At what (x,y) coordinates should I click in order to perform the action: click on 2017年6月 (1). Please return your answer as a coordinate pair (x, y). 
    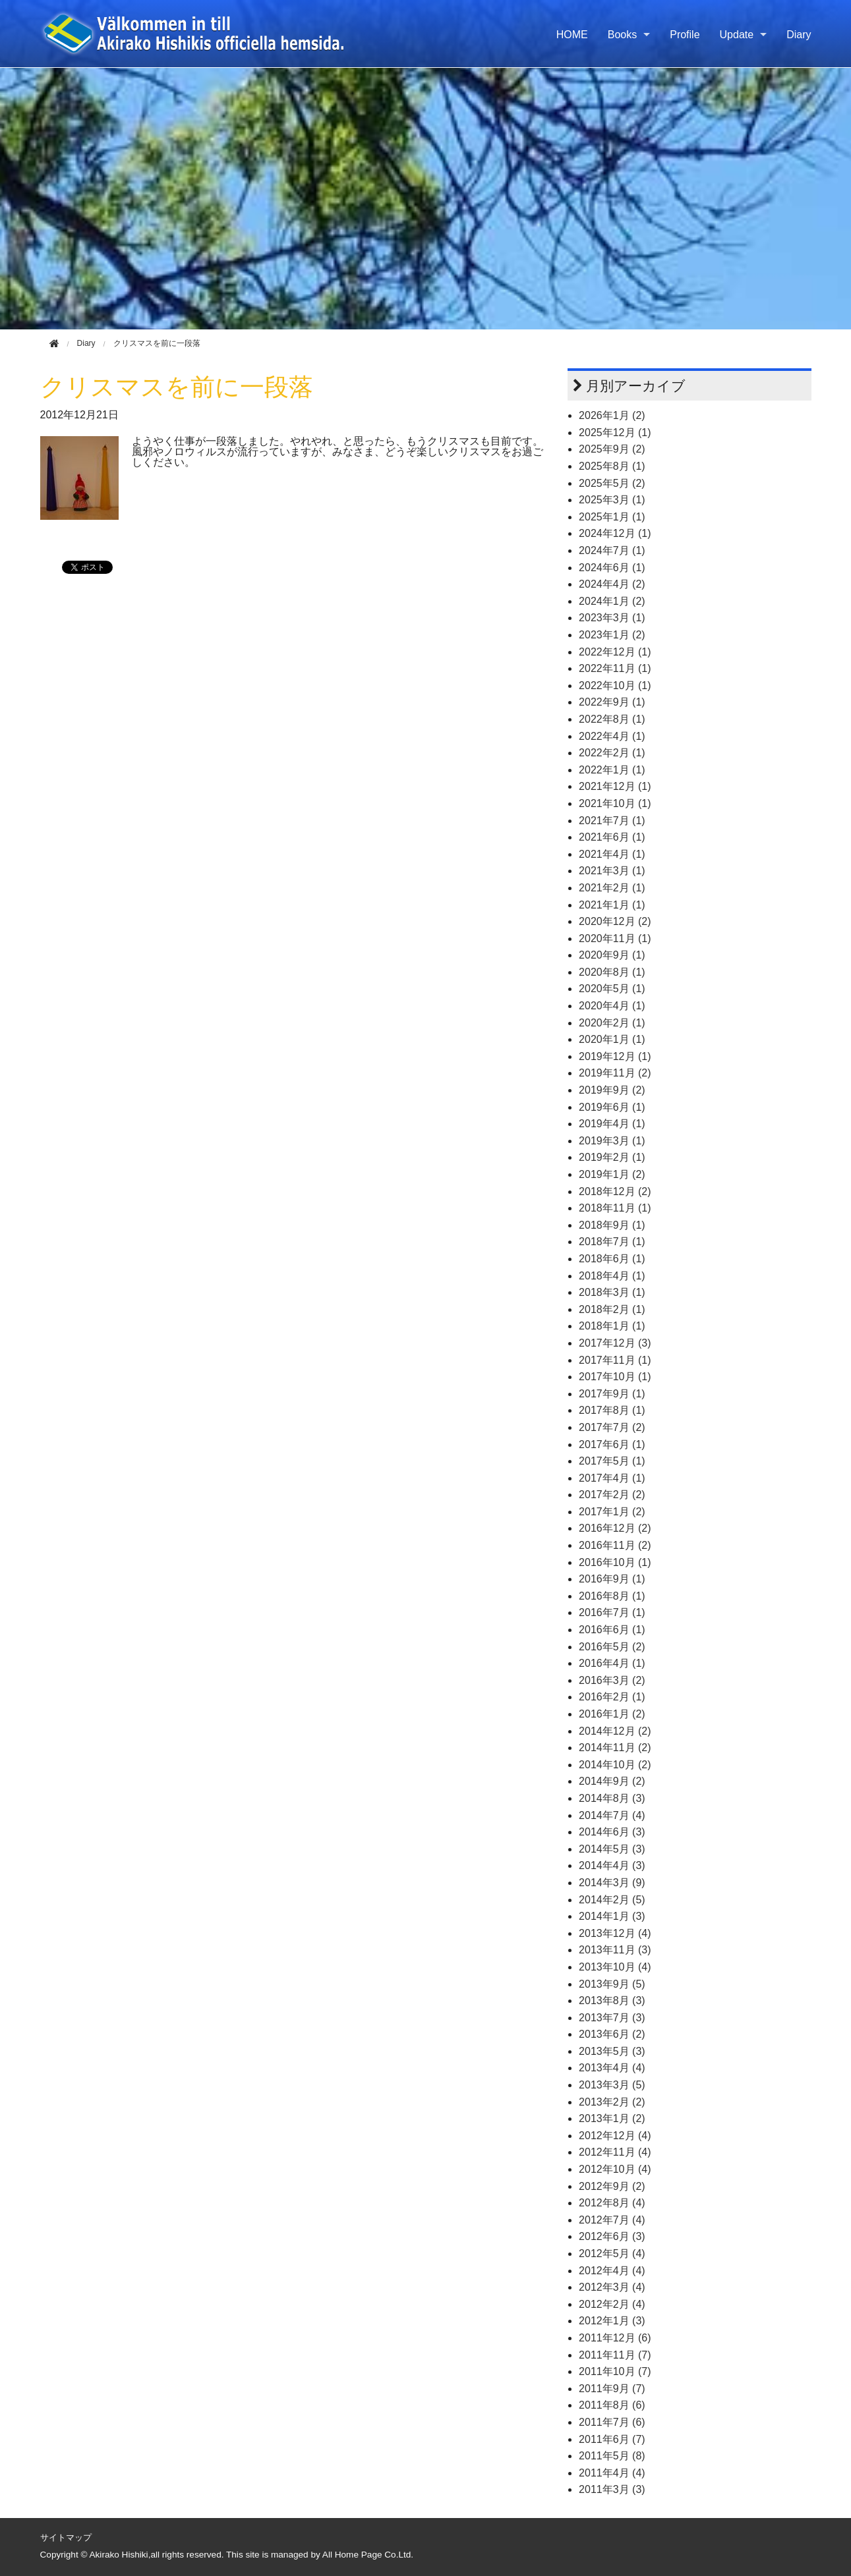
    Looking at the image, I should click on (612, 1444).